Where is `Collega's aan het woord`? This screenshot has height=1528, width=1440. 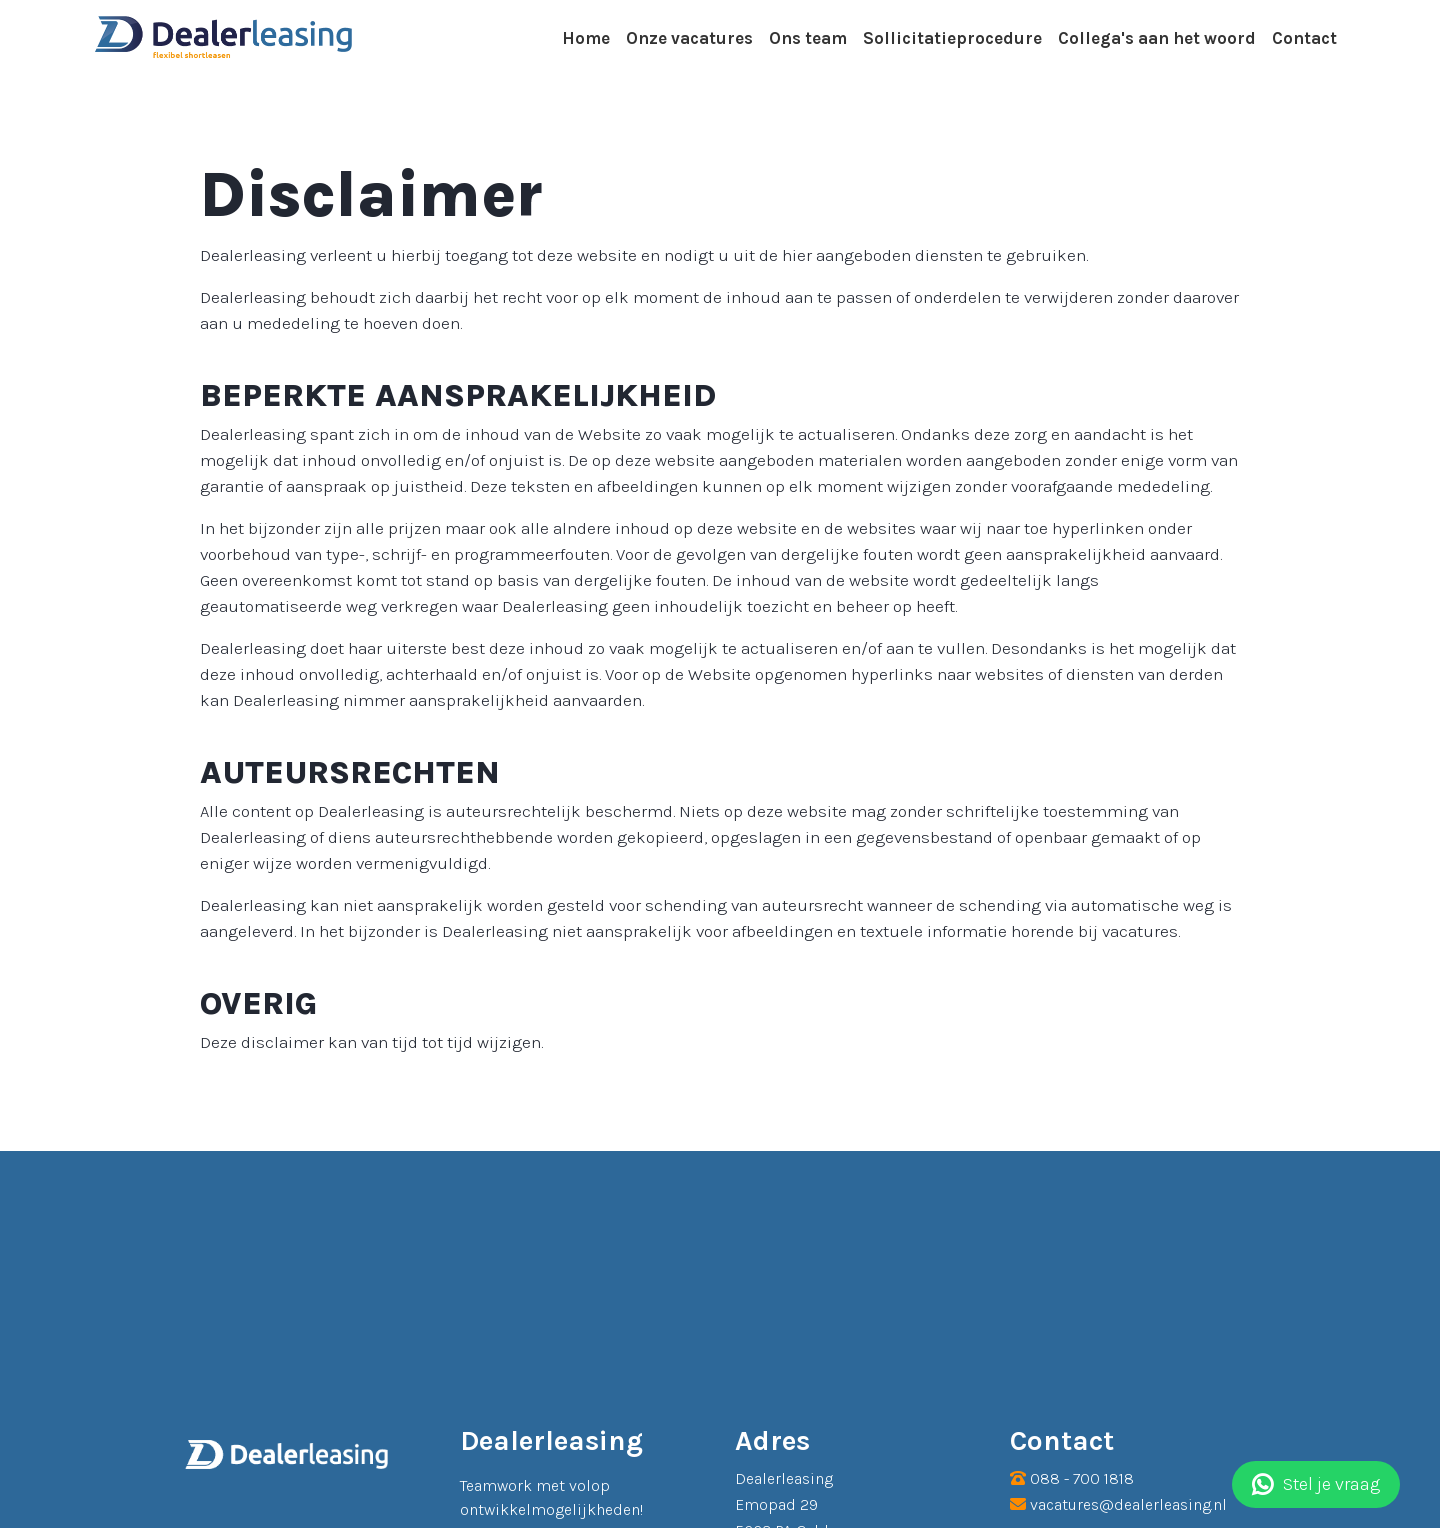
Collega's aan het woord is located at coordinates (1157, 38).